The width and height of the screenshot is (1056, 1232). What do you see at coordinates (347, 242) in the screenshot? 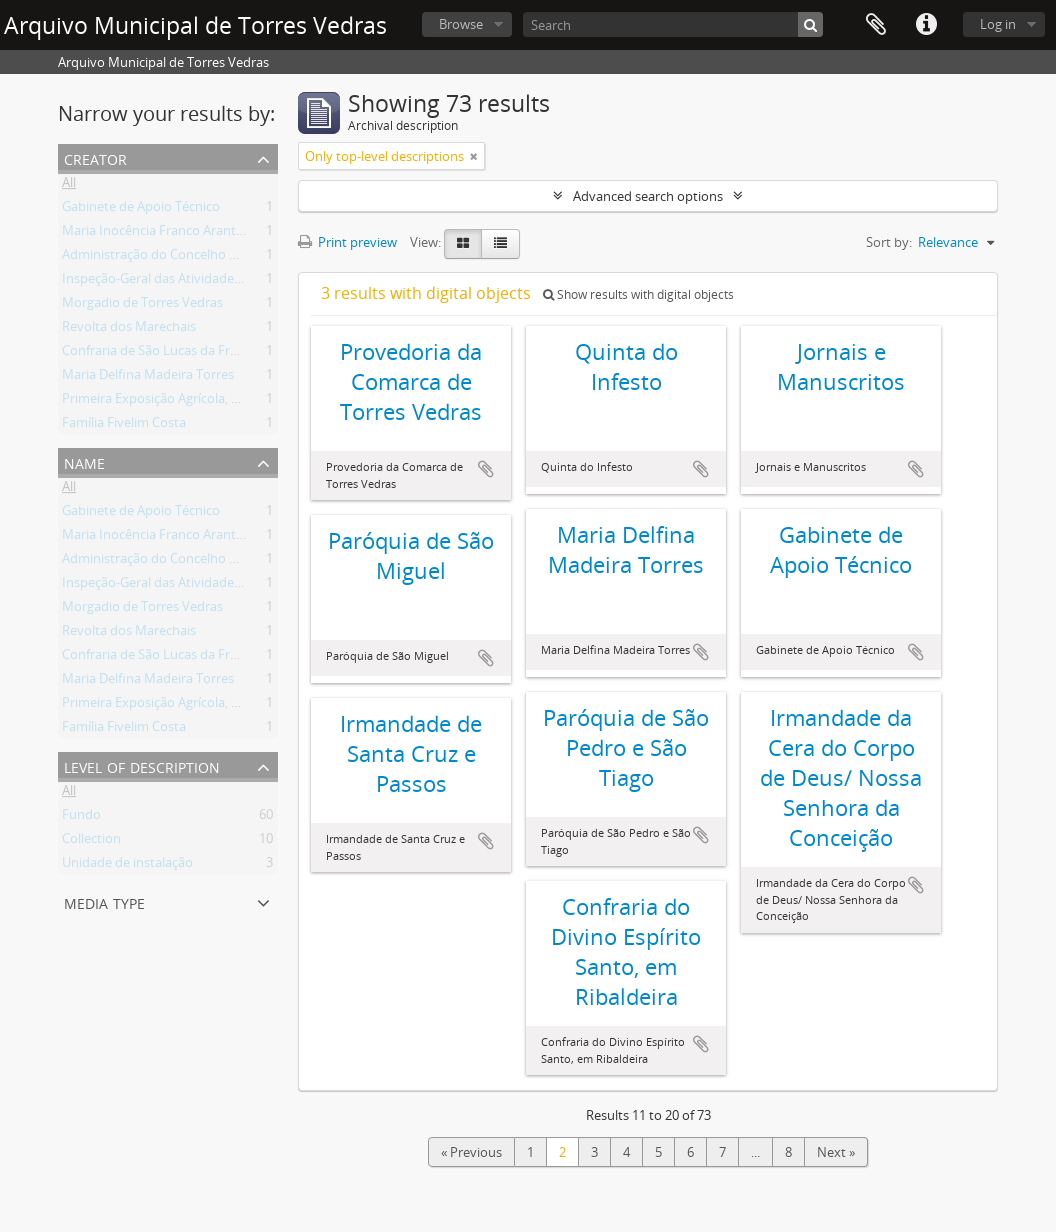
I see `Print preview` at bounding box center [347, 242].